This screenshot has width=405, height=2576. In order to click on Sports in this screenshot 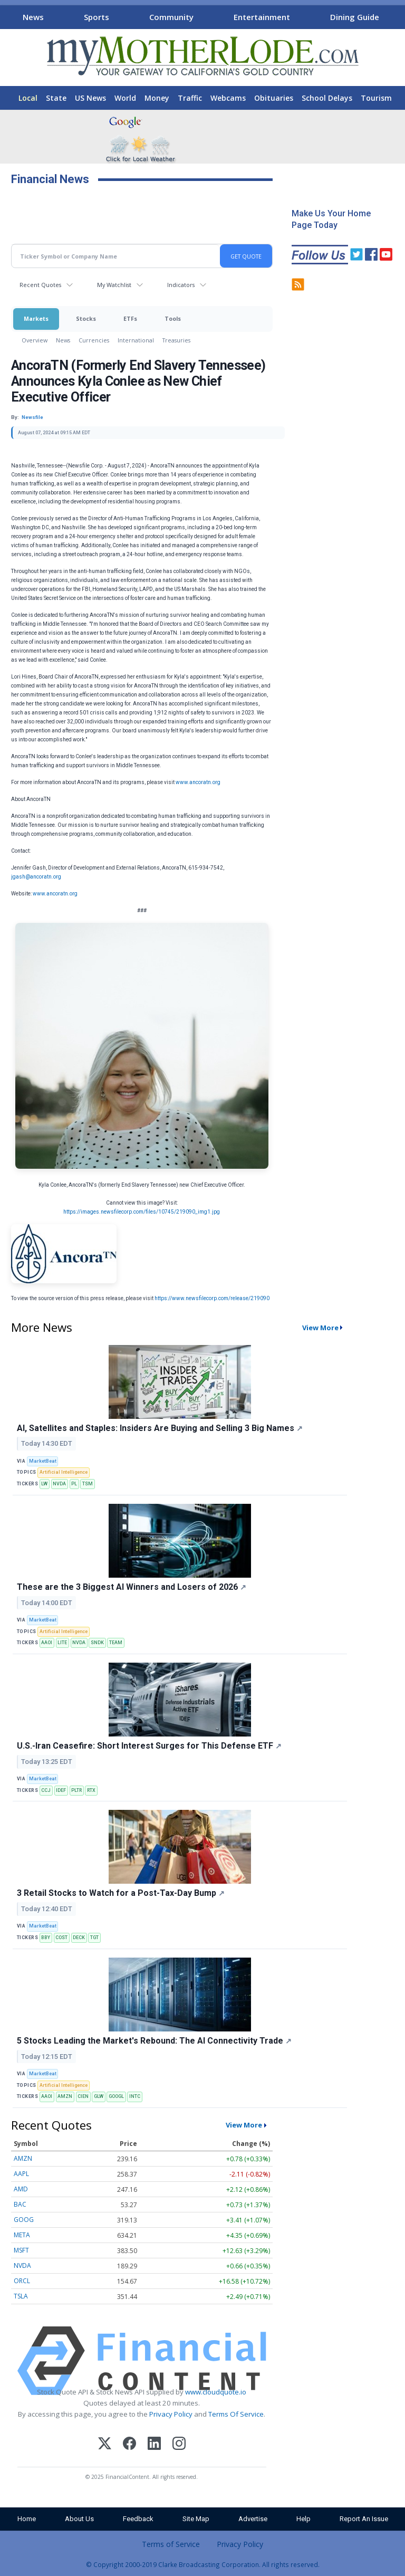, I will do `click(96, 17)`.